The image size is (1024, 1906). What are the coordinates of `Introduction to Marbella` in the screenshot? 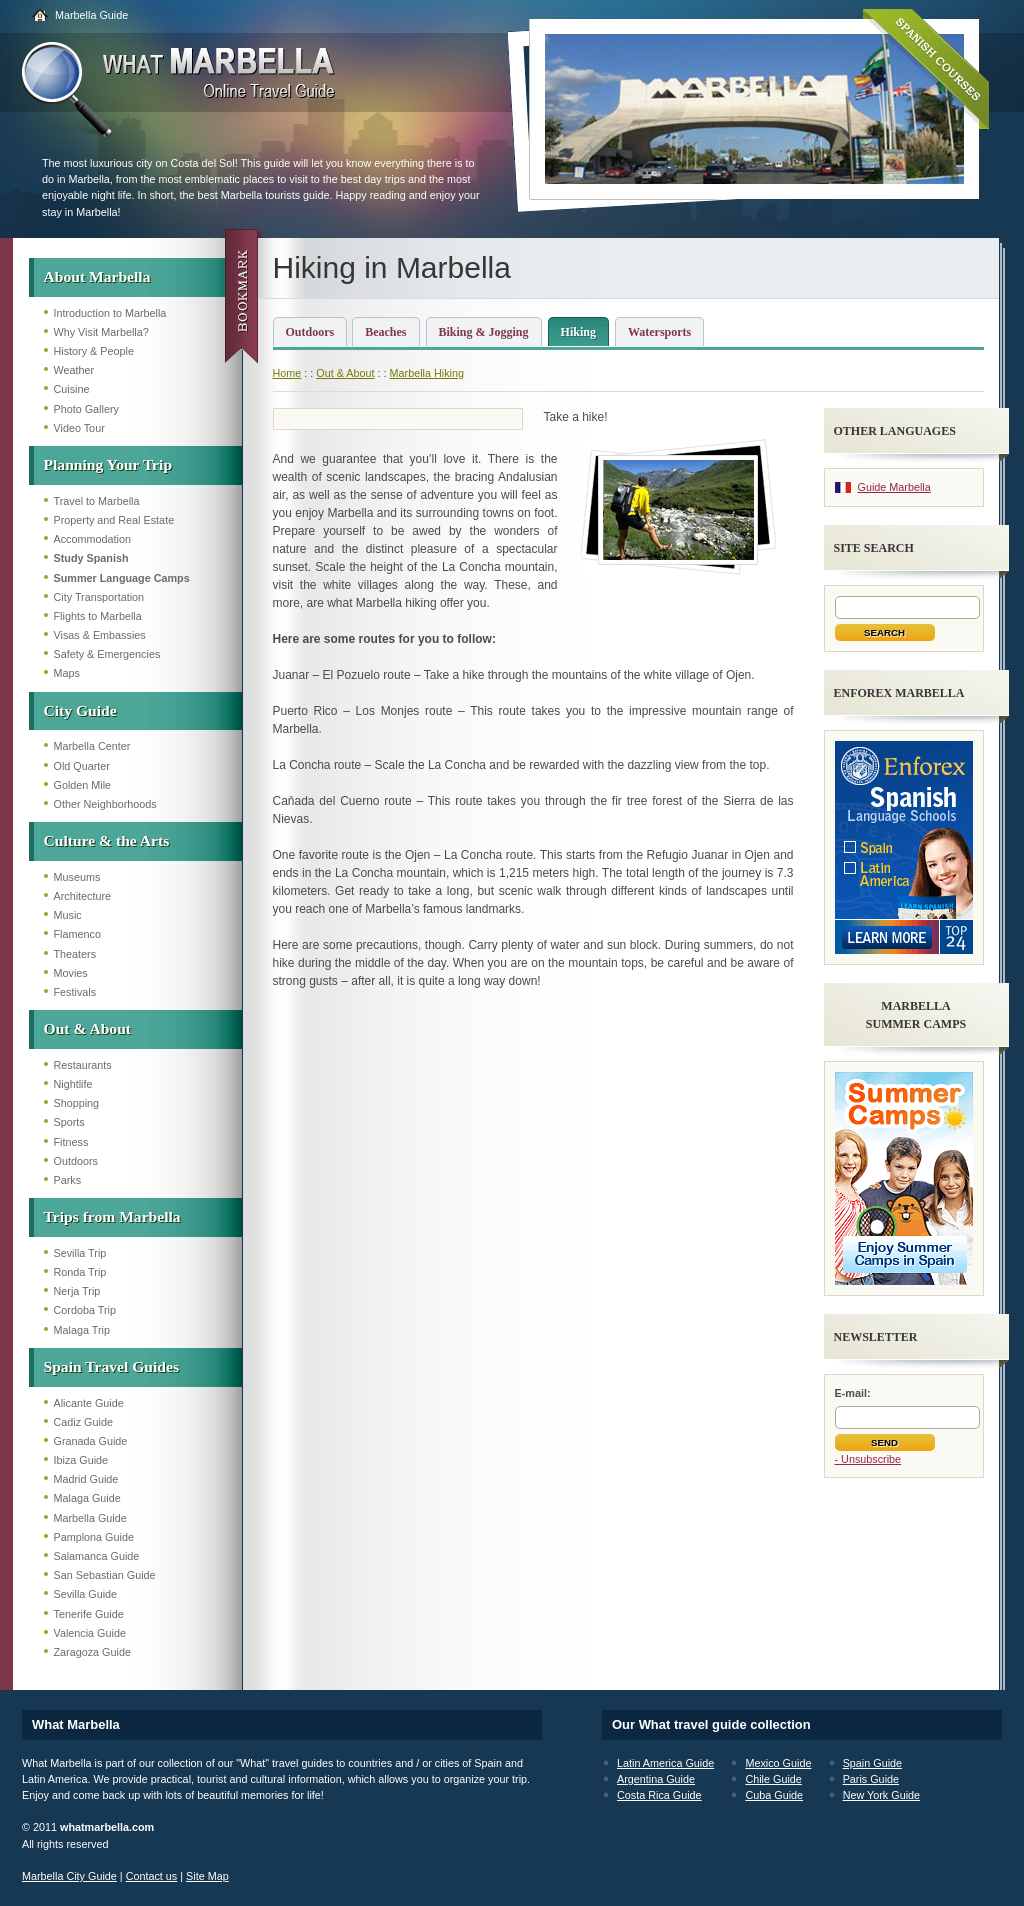 It's located at (110, 313).